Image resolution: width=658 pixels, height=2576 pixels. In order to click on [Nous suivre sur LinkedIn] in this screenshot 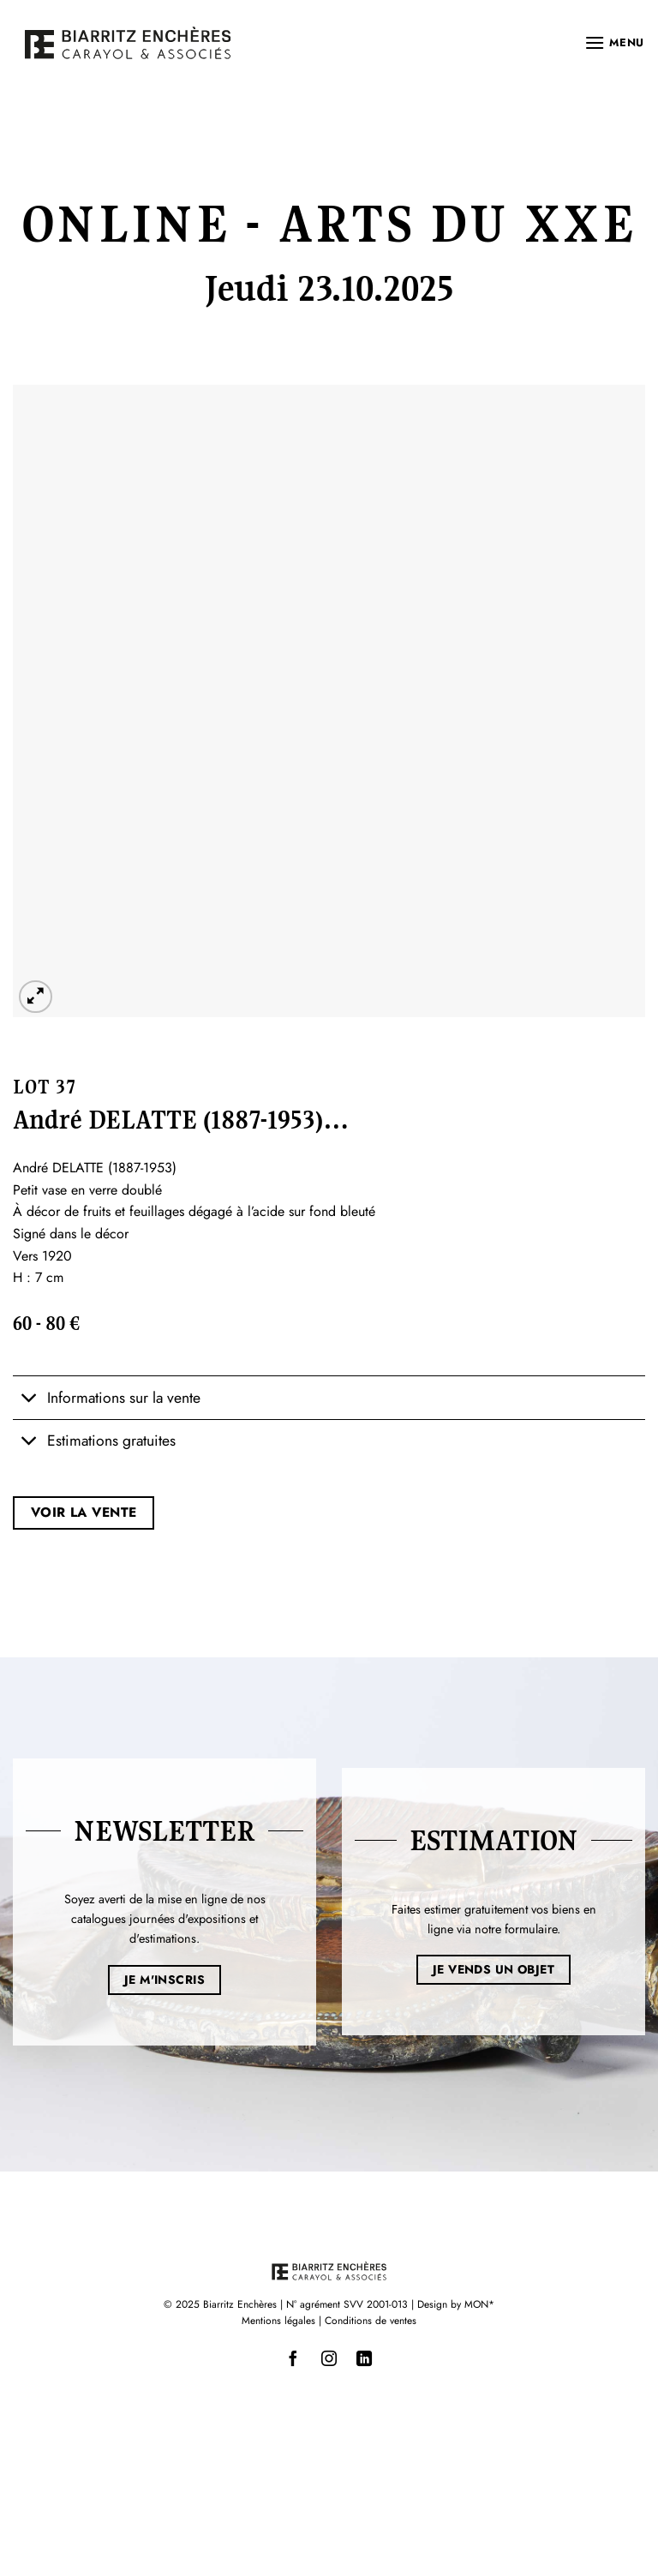, I will do `click(364, 2359)`.